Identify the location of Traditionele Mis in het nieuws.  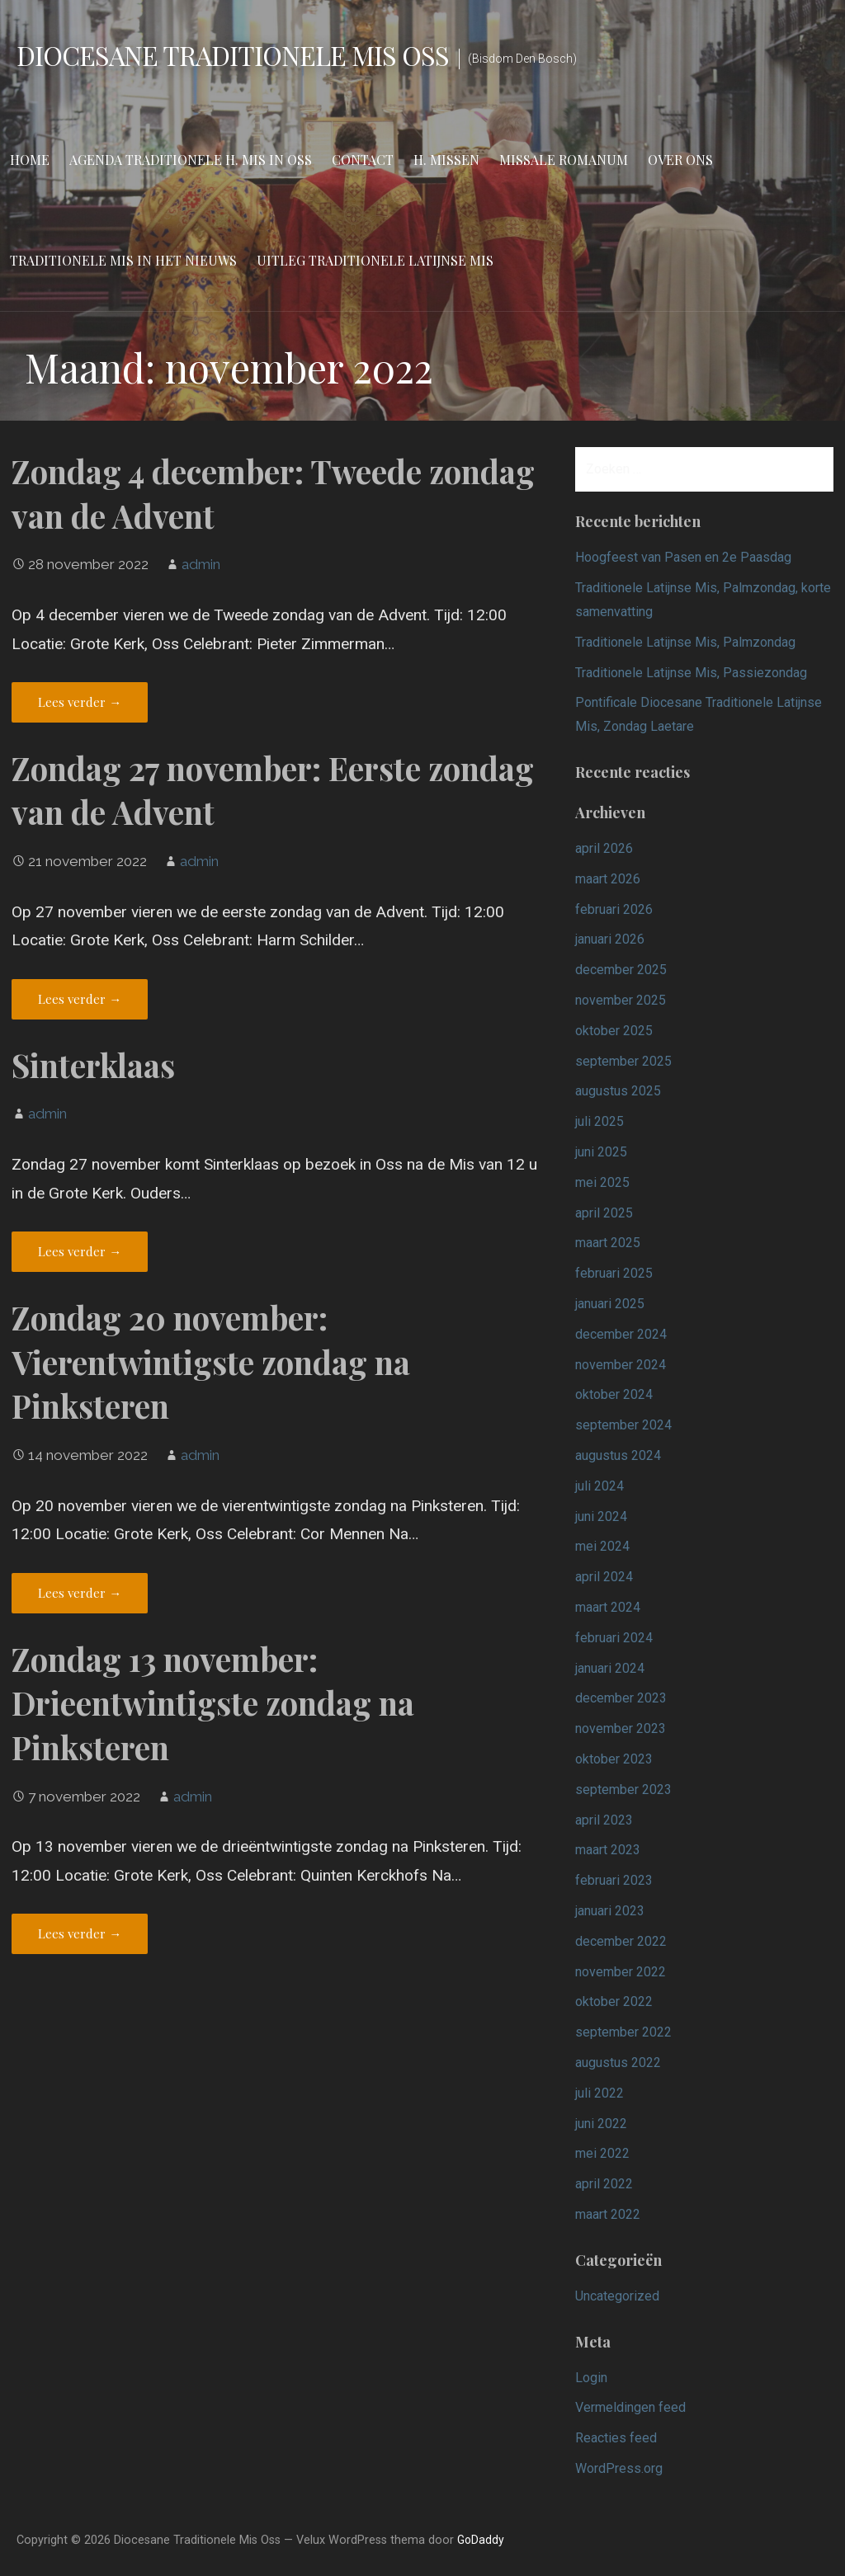
(123, 260).